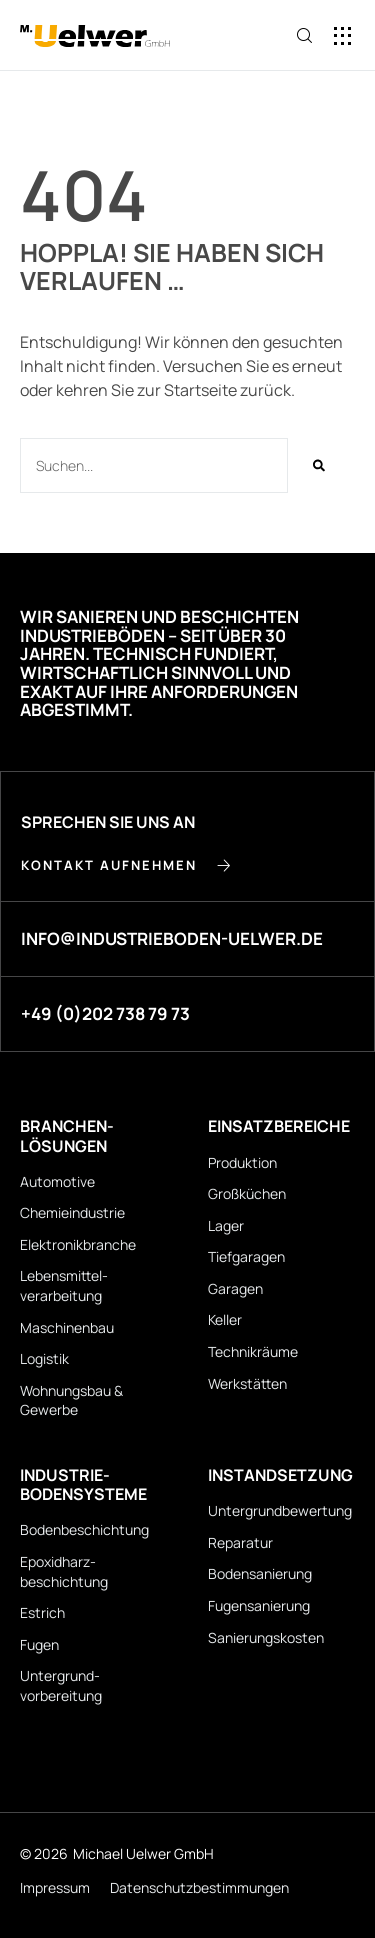  I want to click on Fugensanierung, so click(259, 1605).